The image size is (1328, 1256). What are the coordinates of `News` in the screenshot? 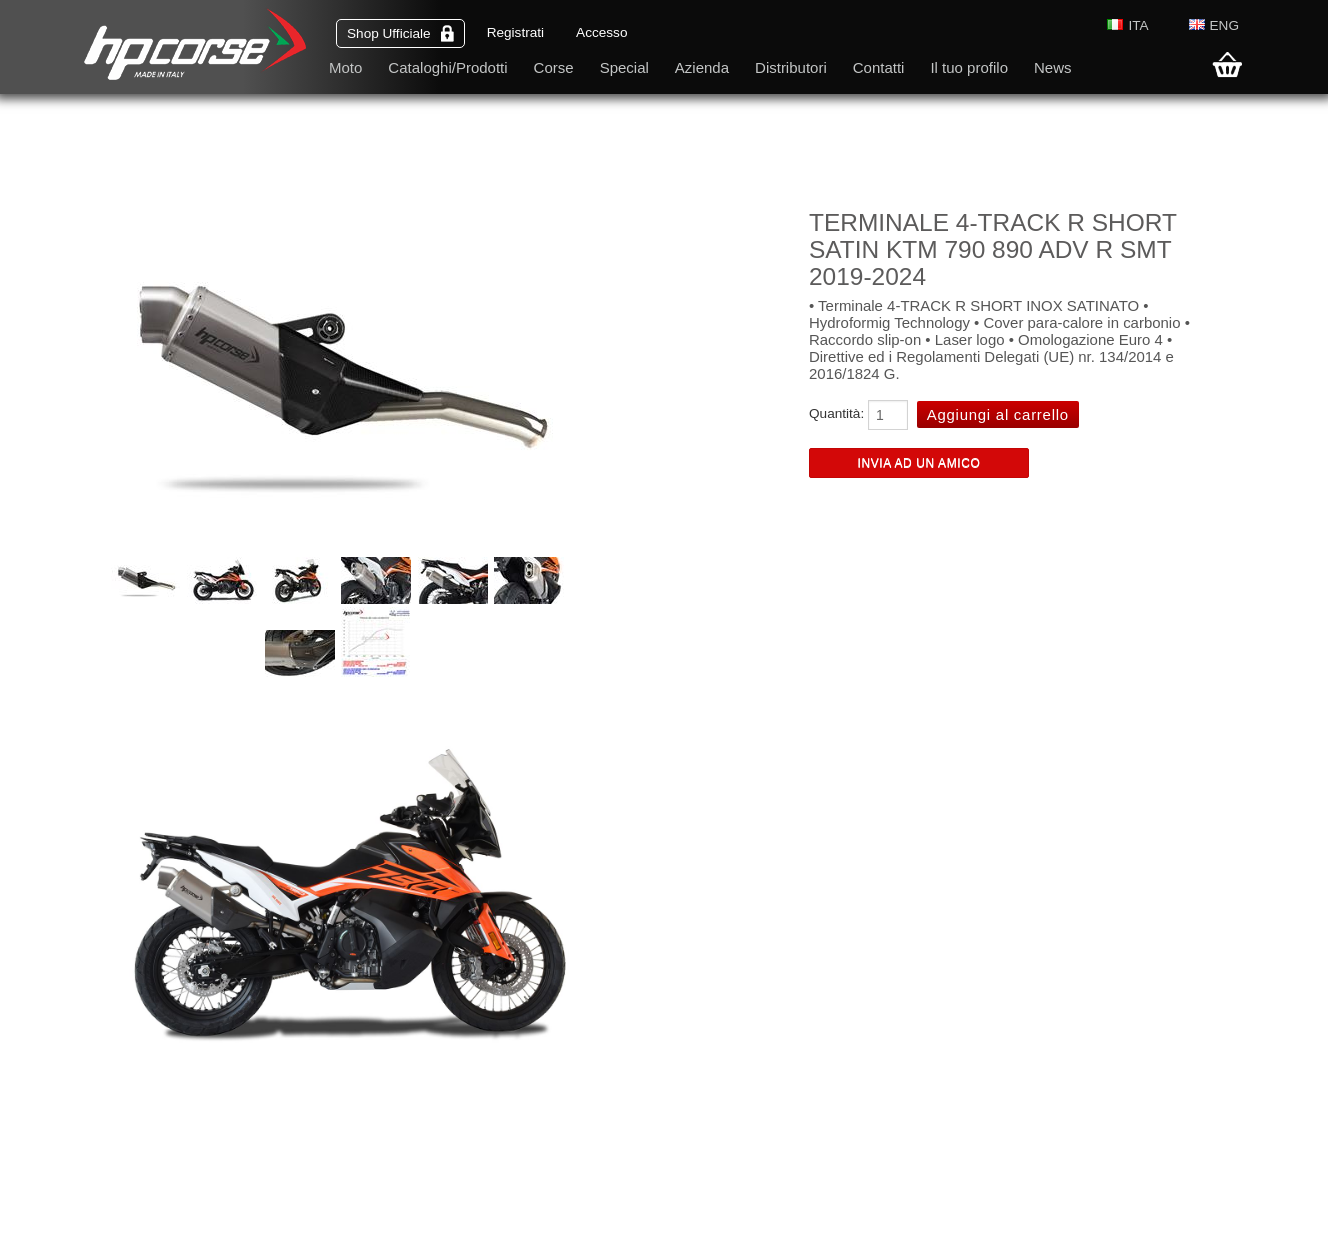 It's located at (1053, 67).